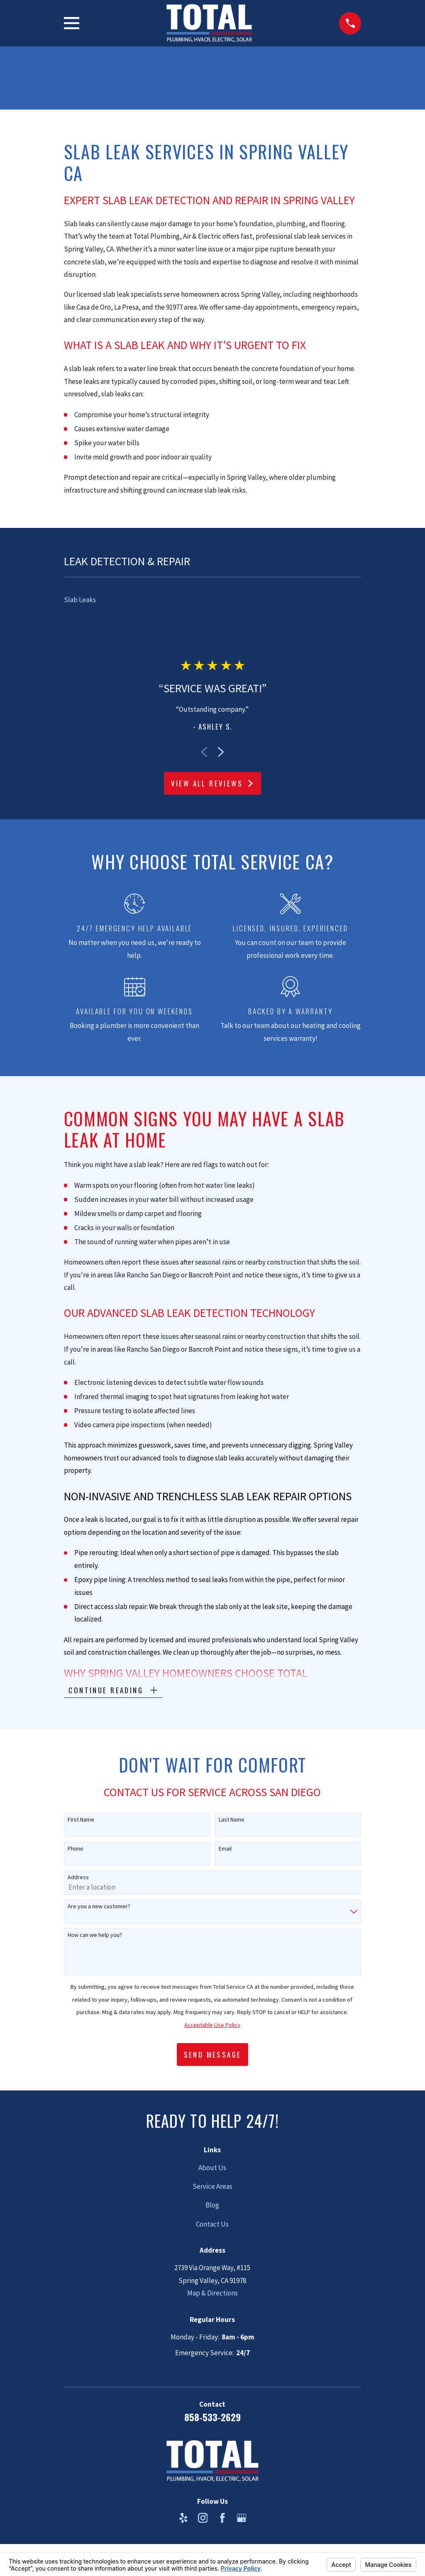 The height and width of the screenshot is (2576, 425). I want to click on Map & Directions, so click(212, 2293).